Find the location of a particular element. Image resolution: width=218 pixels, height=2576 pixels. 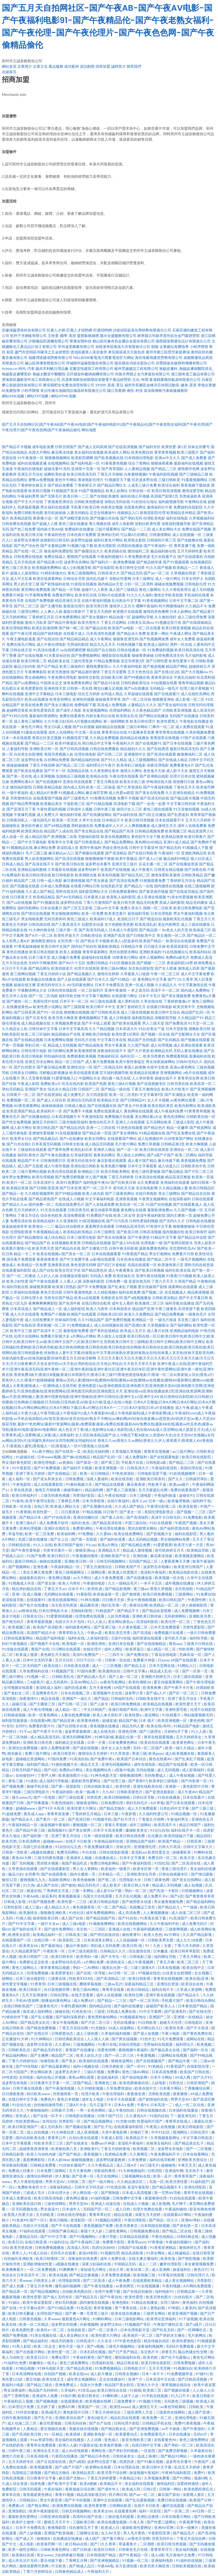

91自拍九色 is located at coordinates (22, 2104).